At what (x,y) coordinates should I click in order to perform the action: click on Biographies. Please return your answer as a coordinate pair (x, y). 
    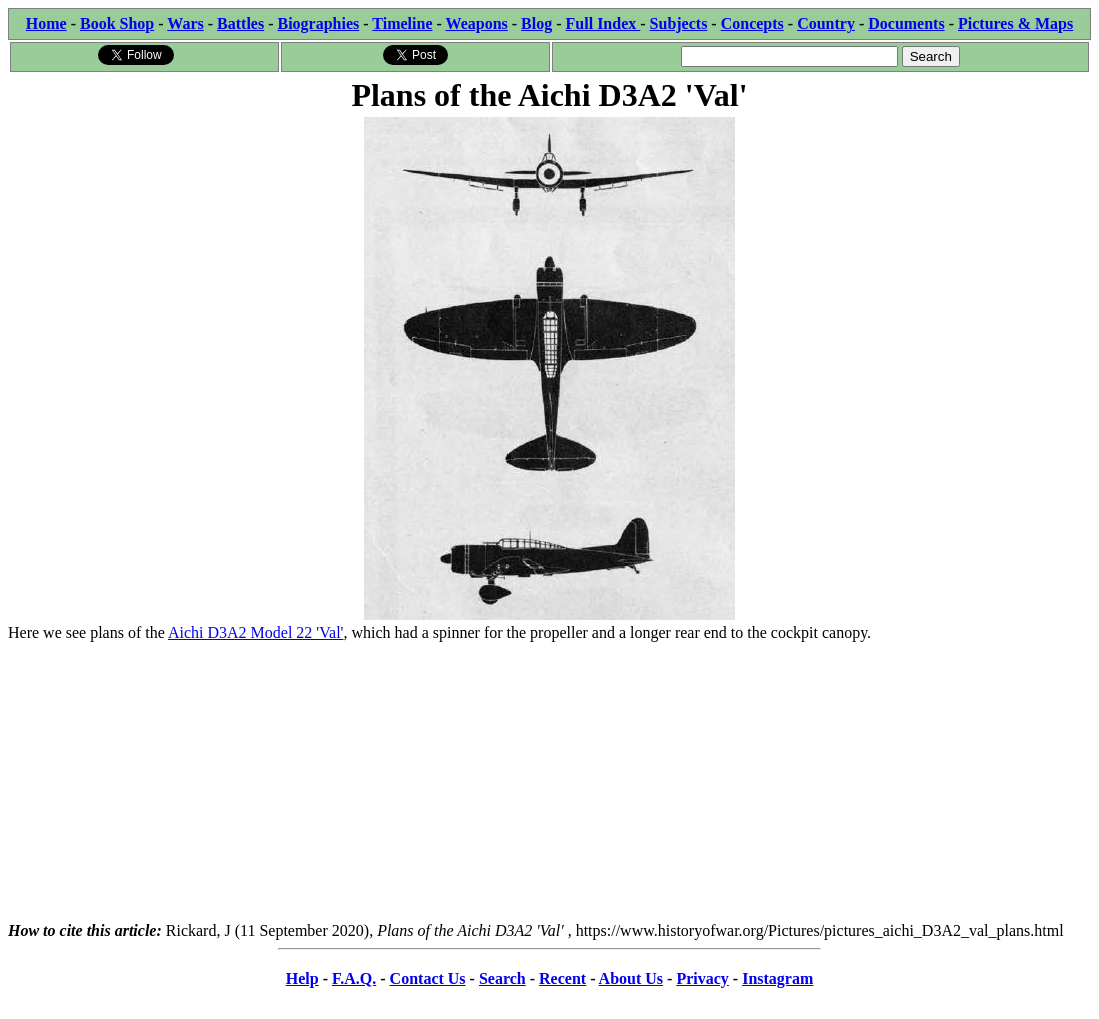
    Looking at the image, I should click on (318, 23).